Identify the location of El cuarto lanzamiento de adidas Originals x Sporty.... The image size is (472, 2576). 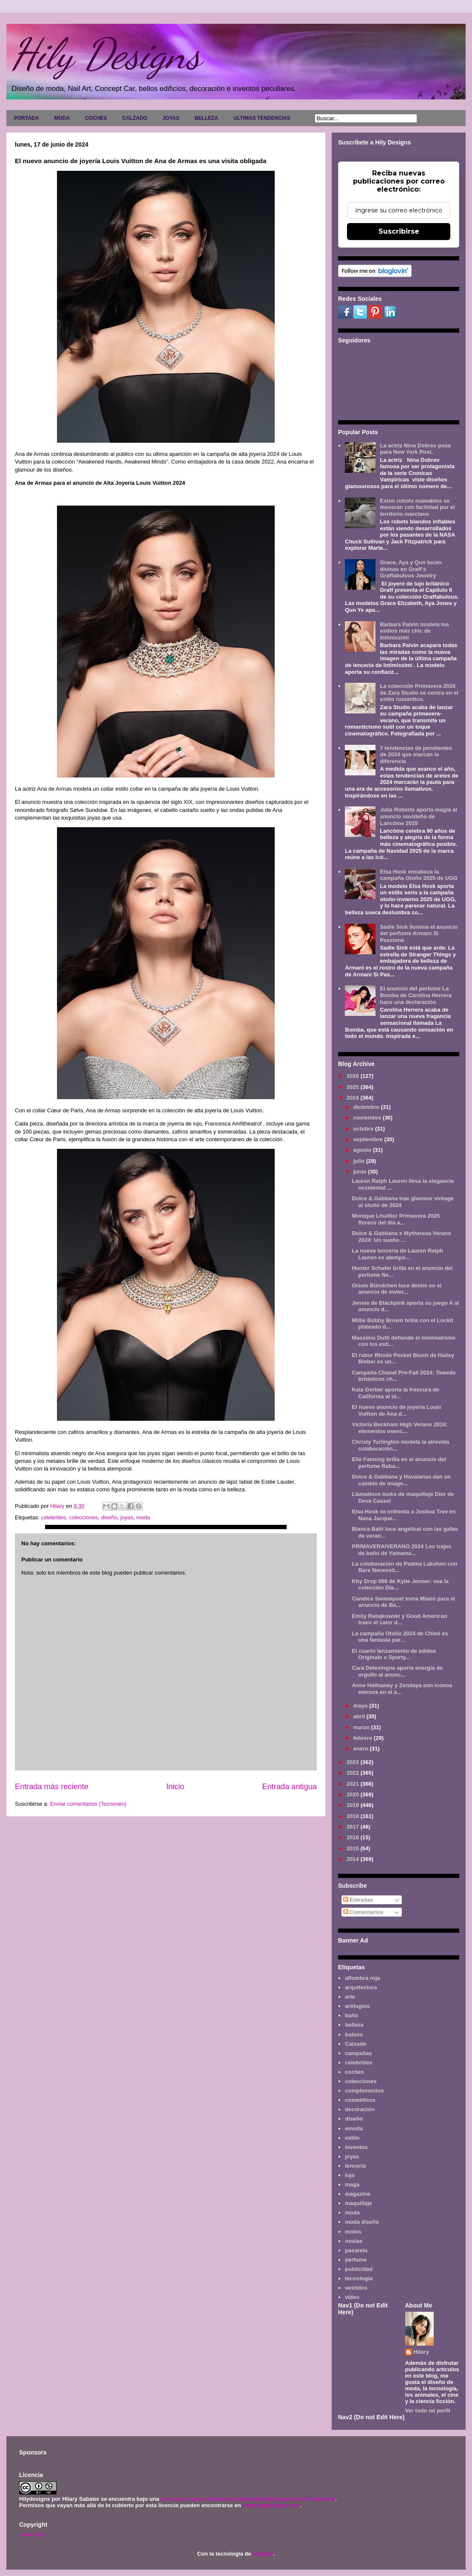
(394, 1654).